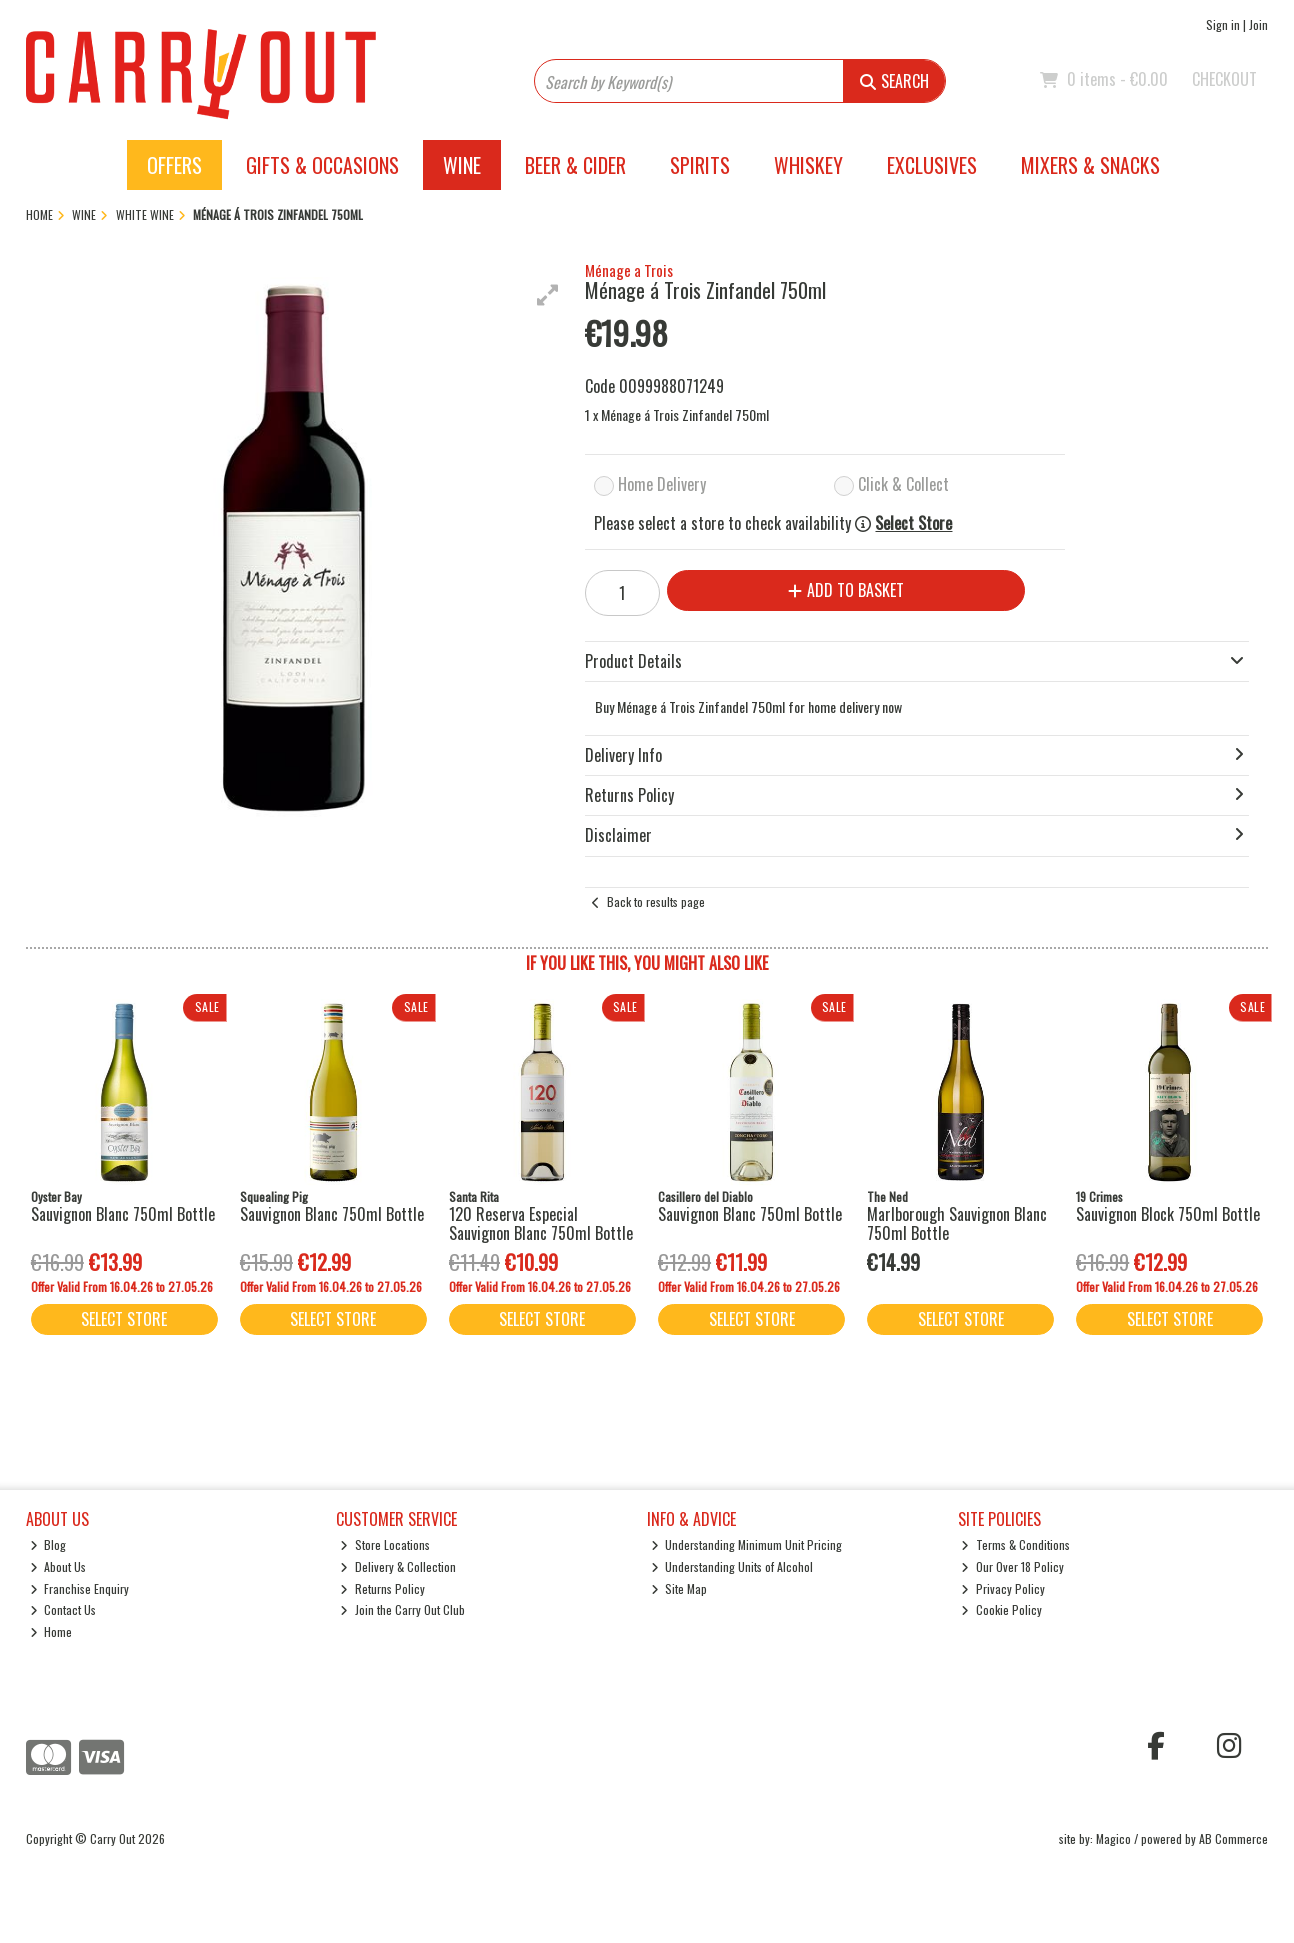 The image size is (1294, 1943). Describe the element at coordinates (123, 1214) in the screenshot. I see `Sauvignon Blanc 750ml Bottle` at that location.